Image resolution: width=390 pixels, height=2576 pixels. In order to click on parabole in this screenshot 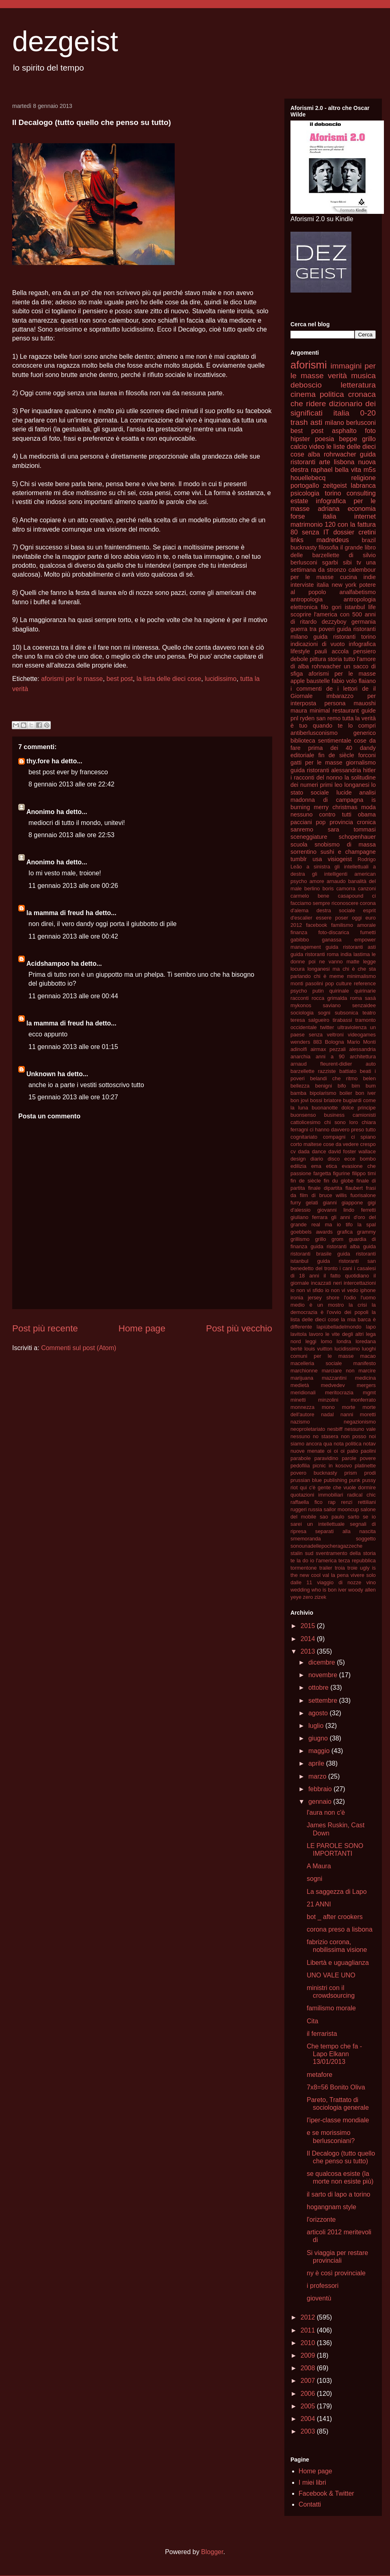, I will do `click(300, 1458)`.